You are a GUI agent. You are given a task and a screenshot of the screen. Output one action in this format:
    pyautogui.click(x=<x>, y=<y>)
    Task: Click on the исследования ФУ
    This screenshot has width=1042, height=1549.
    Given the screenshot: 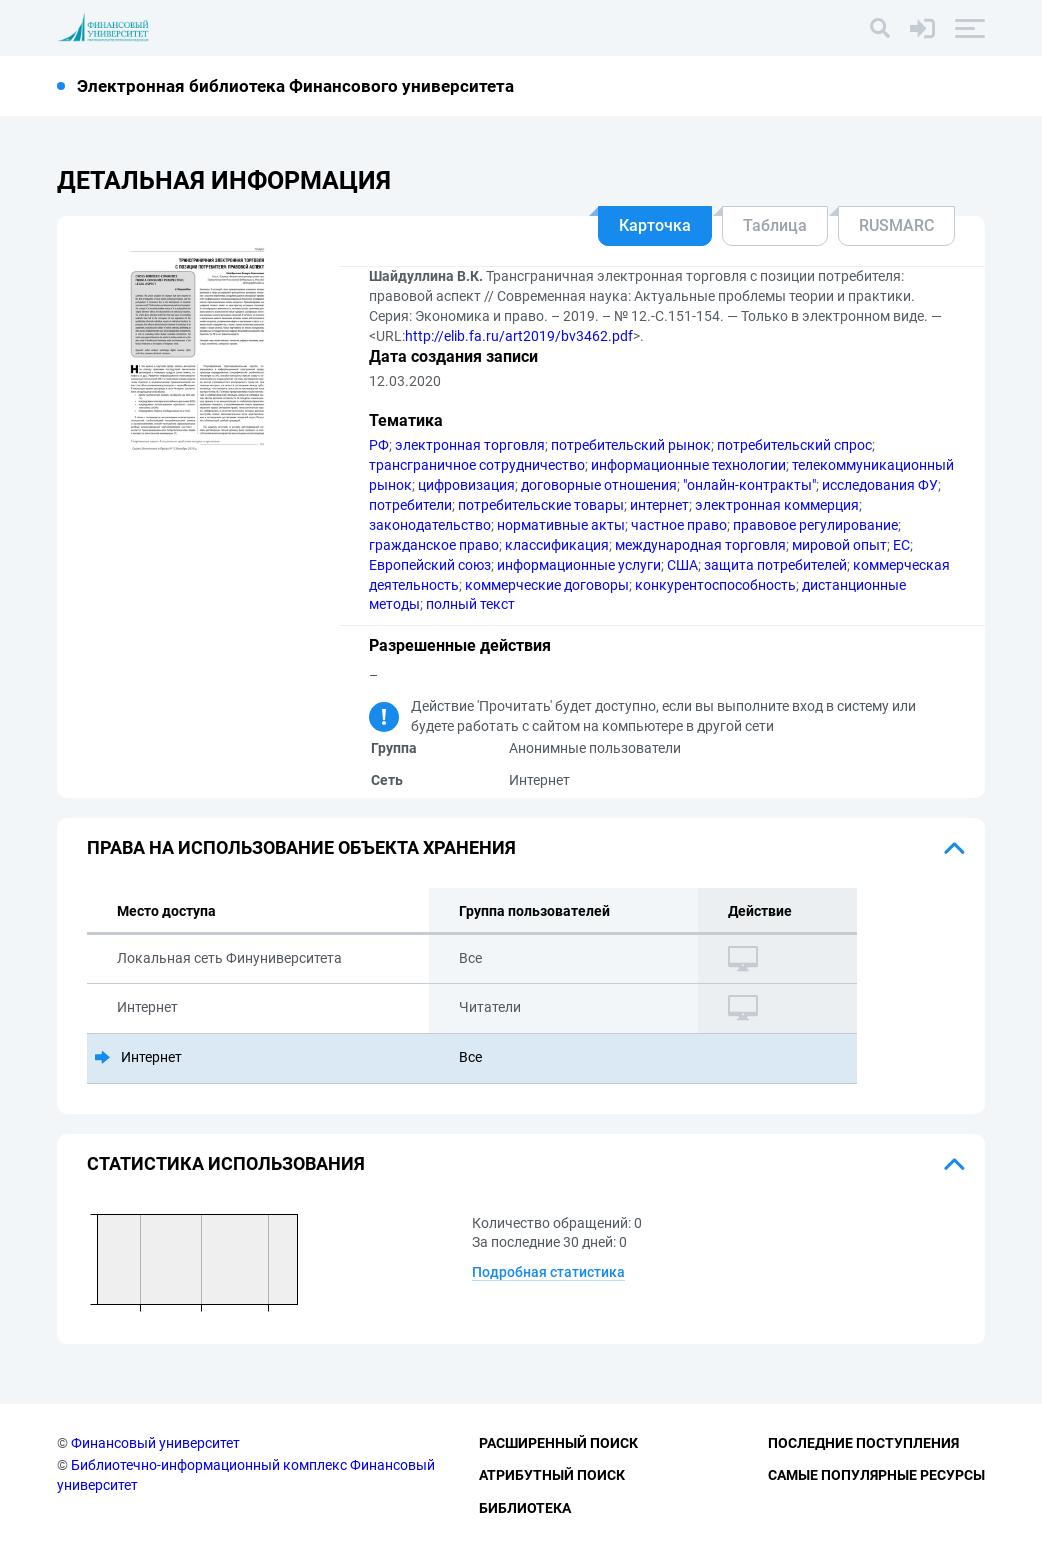 What is the action you would take?
    pyautogui.click(x=880, y=485)
    